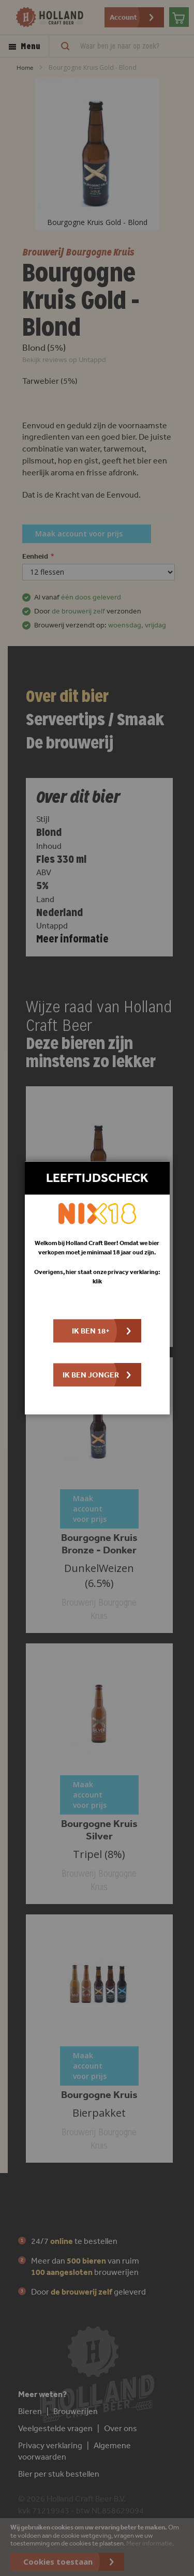  I want to click on [dialog], so click(97, 1288).